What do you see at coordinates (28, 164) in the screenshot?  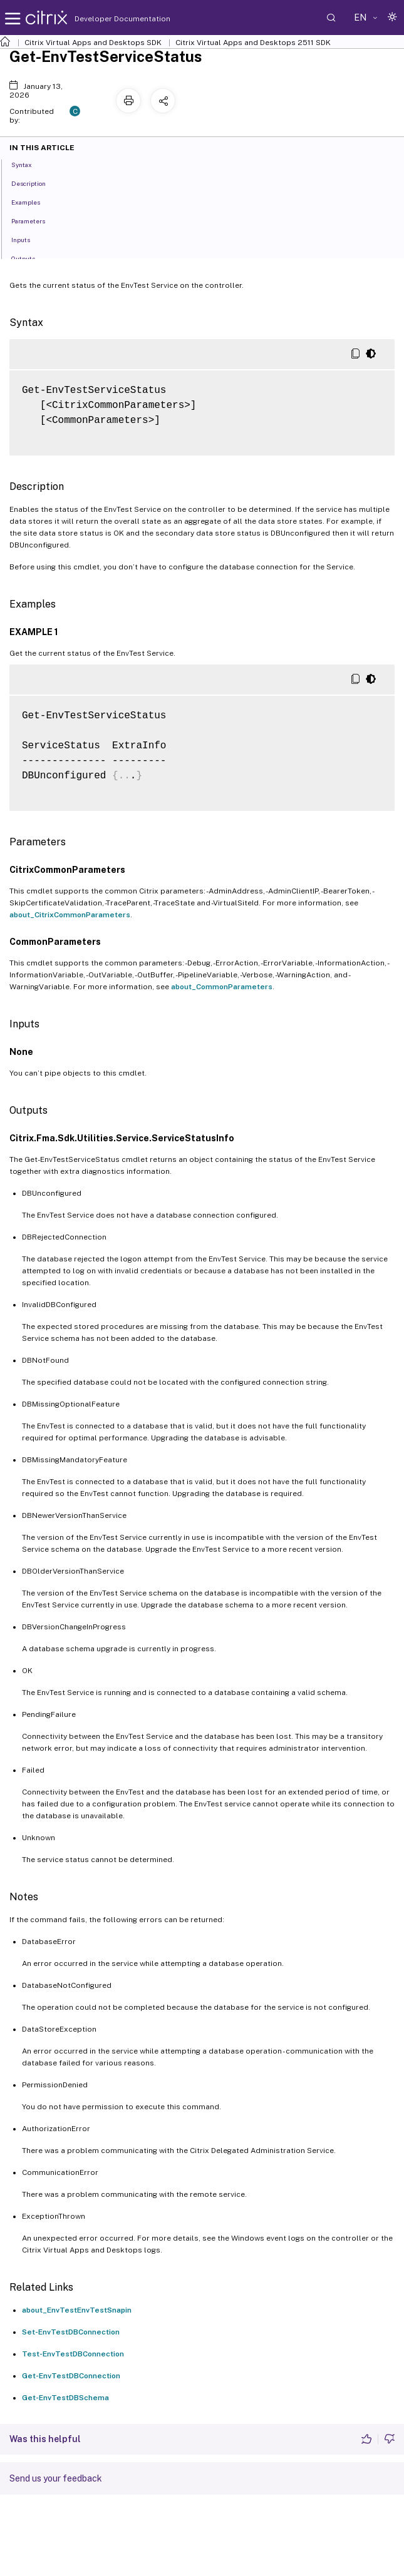 I see `Syntax` at bounding box center [28, 164].